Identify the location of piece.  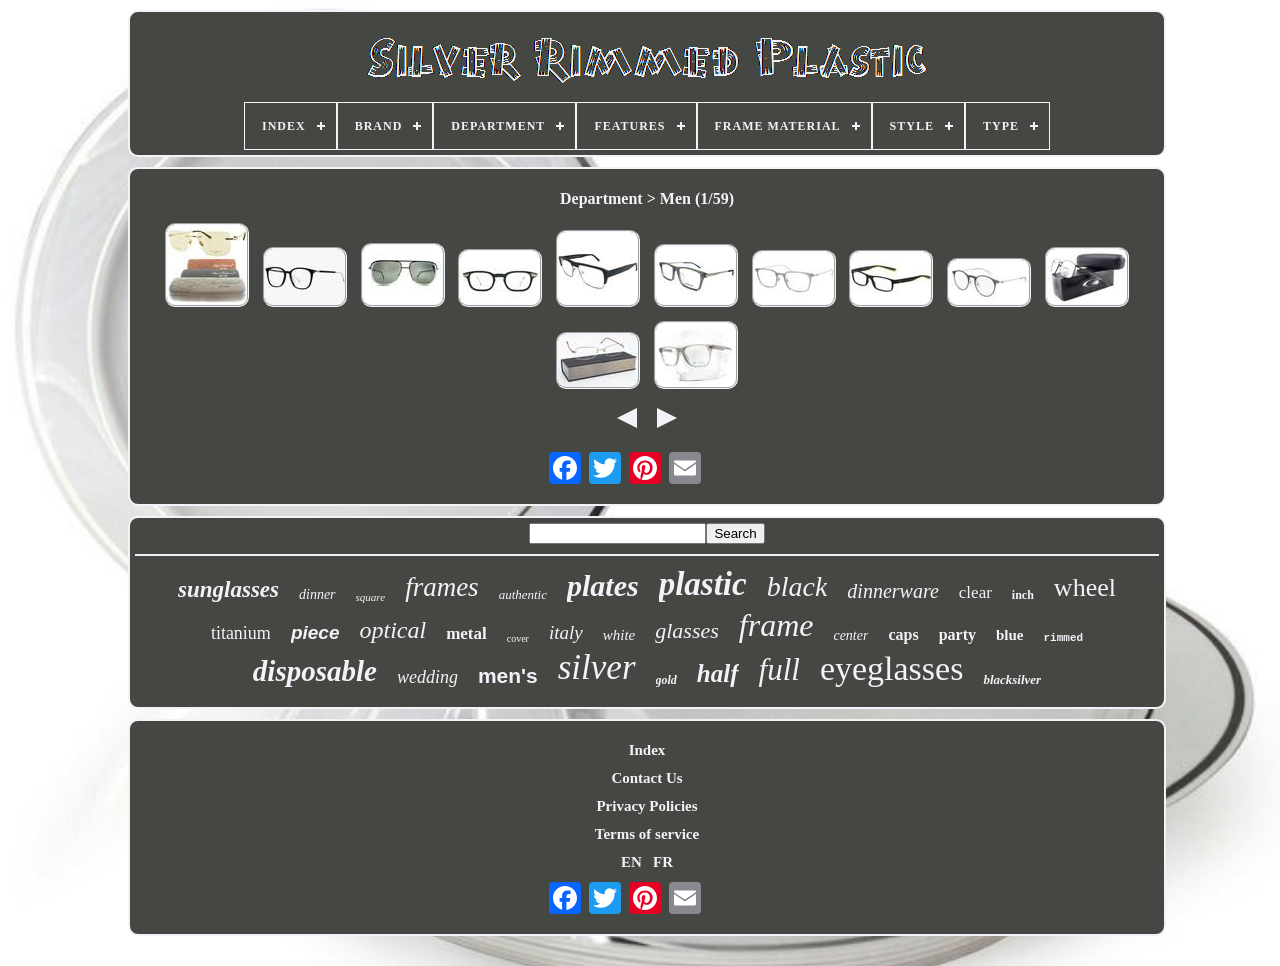
(315, 632).